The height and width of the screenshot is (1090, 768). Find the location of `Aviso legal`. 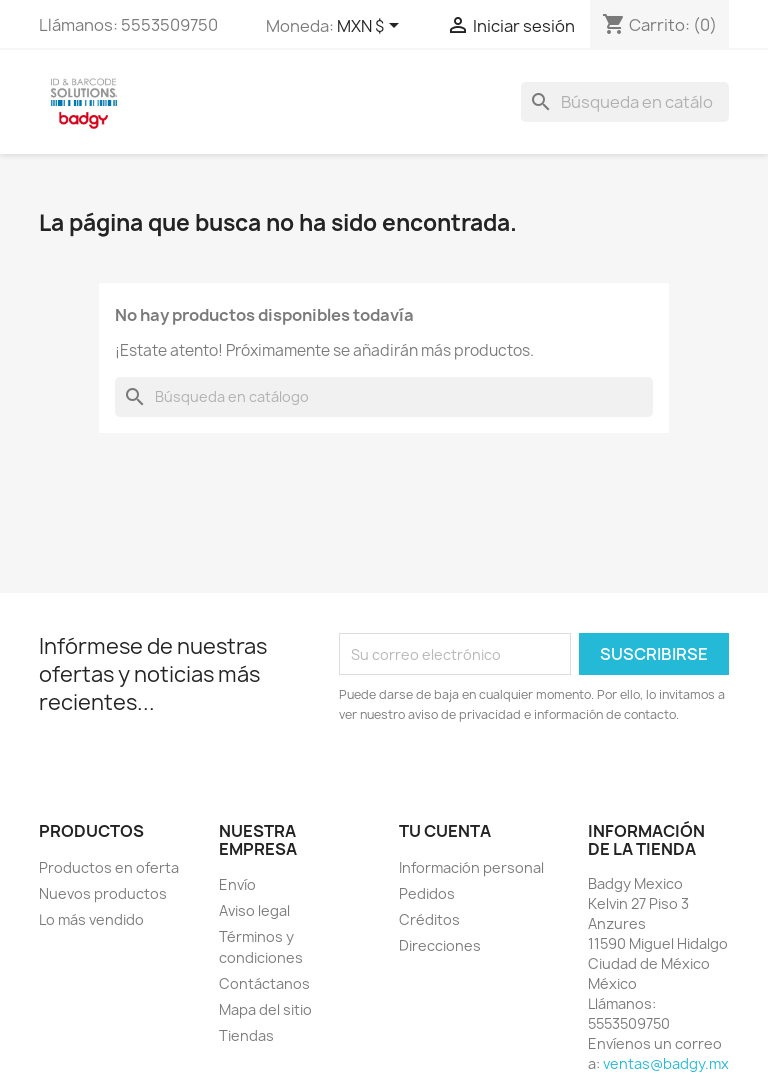

Aviso legal is located at coordinates (254, 910).